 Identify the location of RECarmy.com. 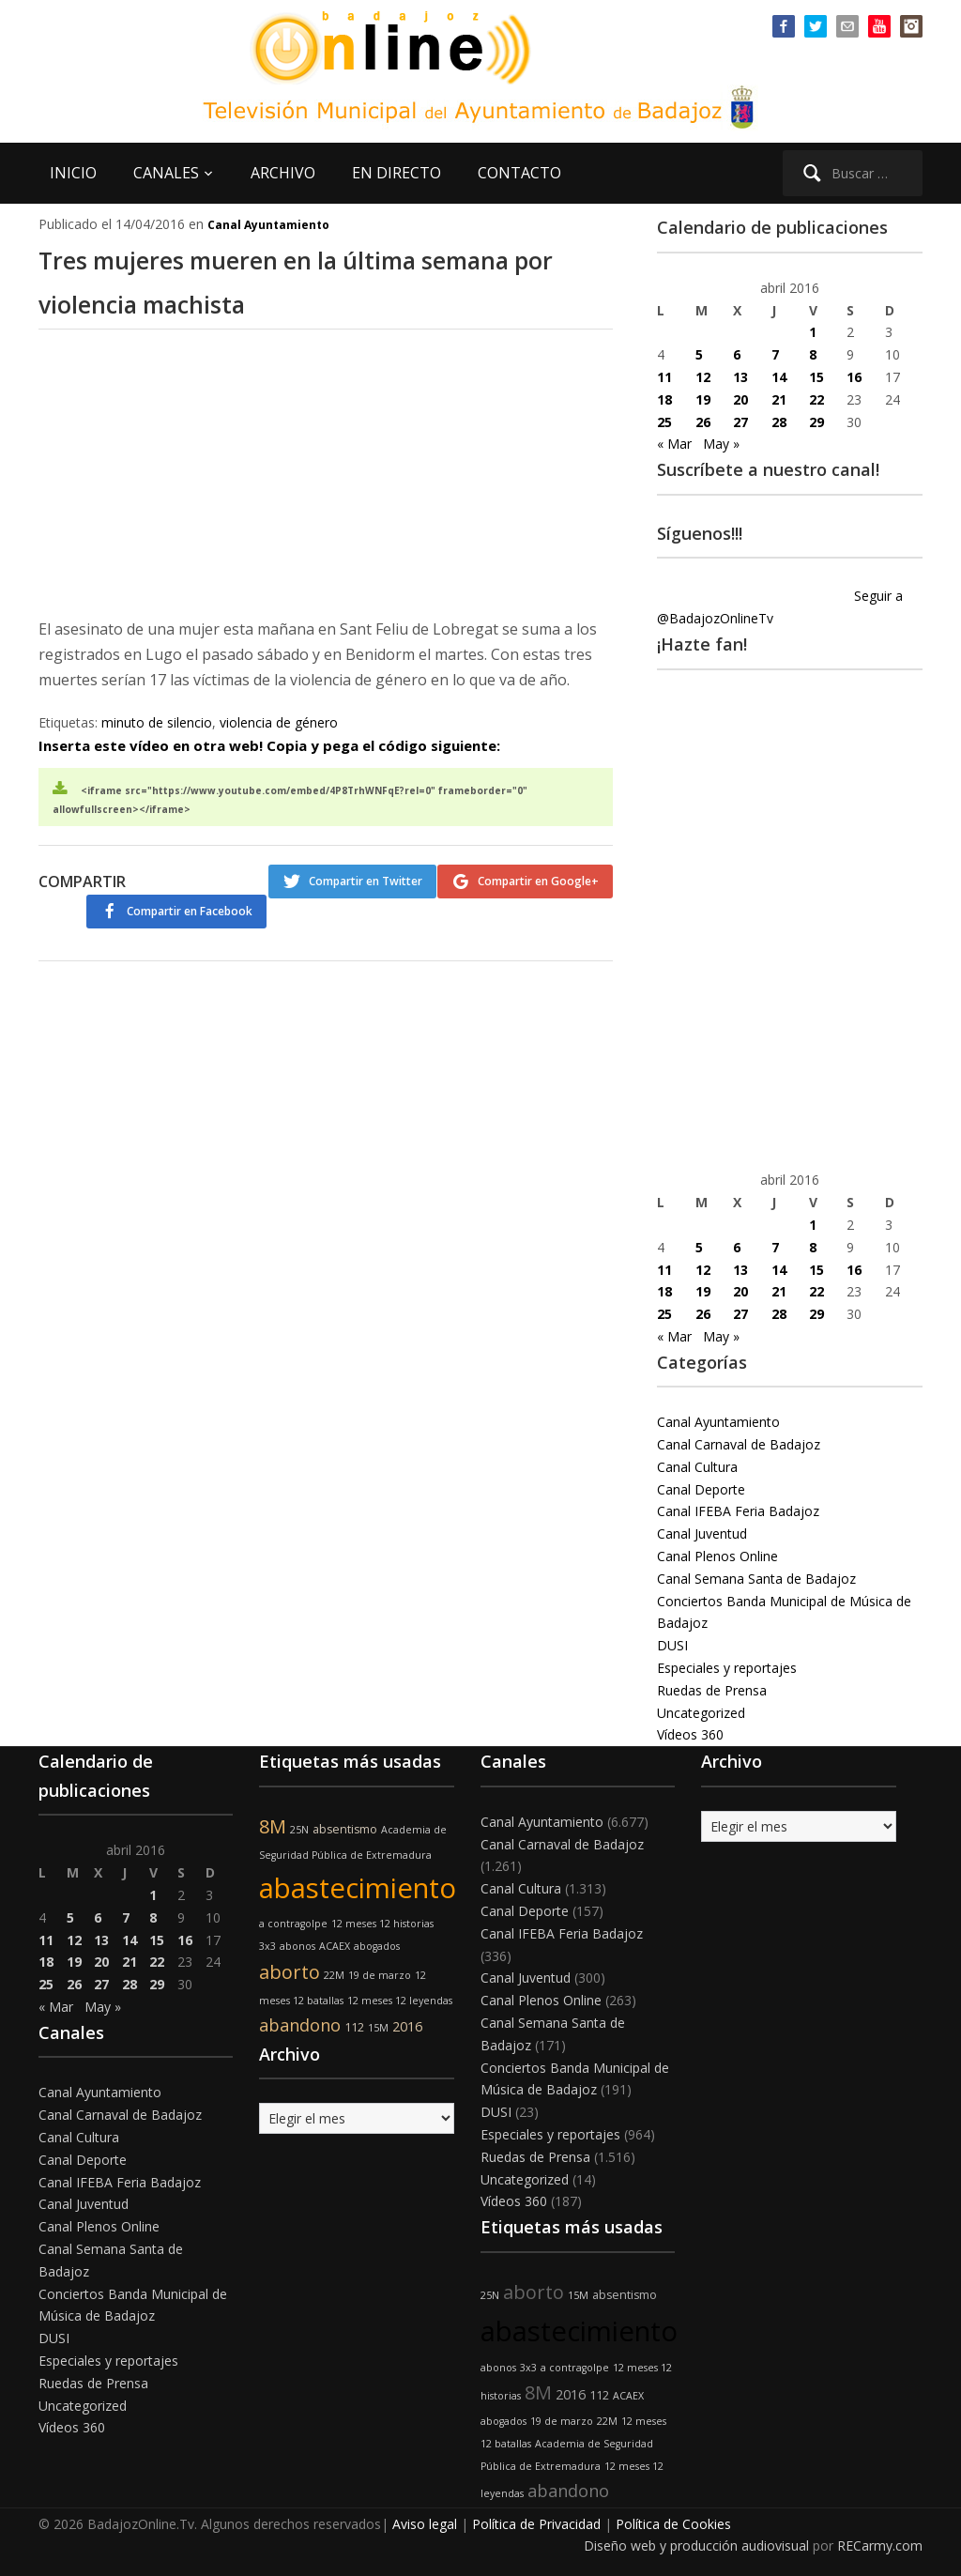
(880, 2545).